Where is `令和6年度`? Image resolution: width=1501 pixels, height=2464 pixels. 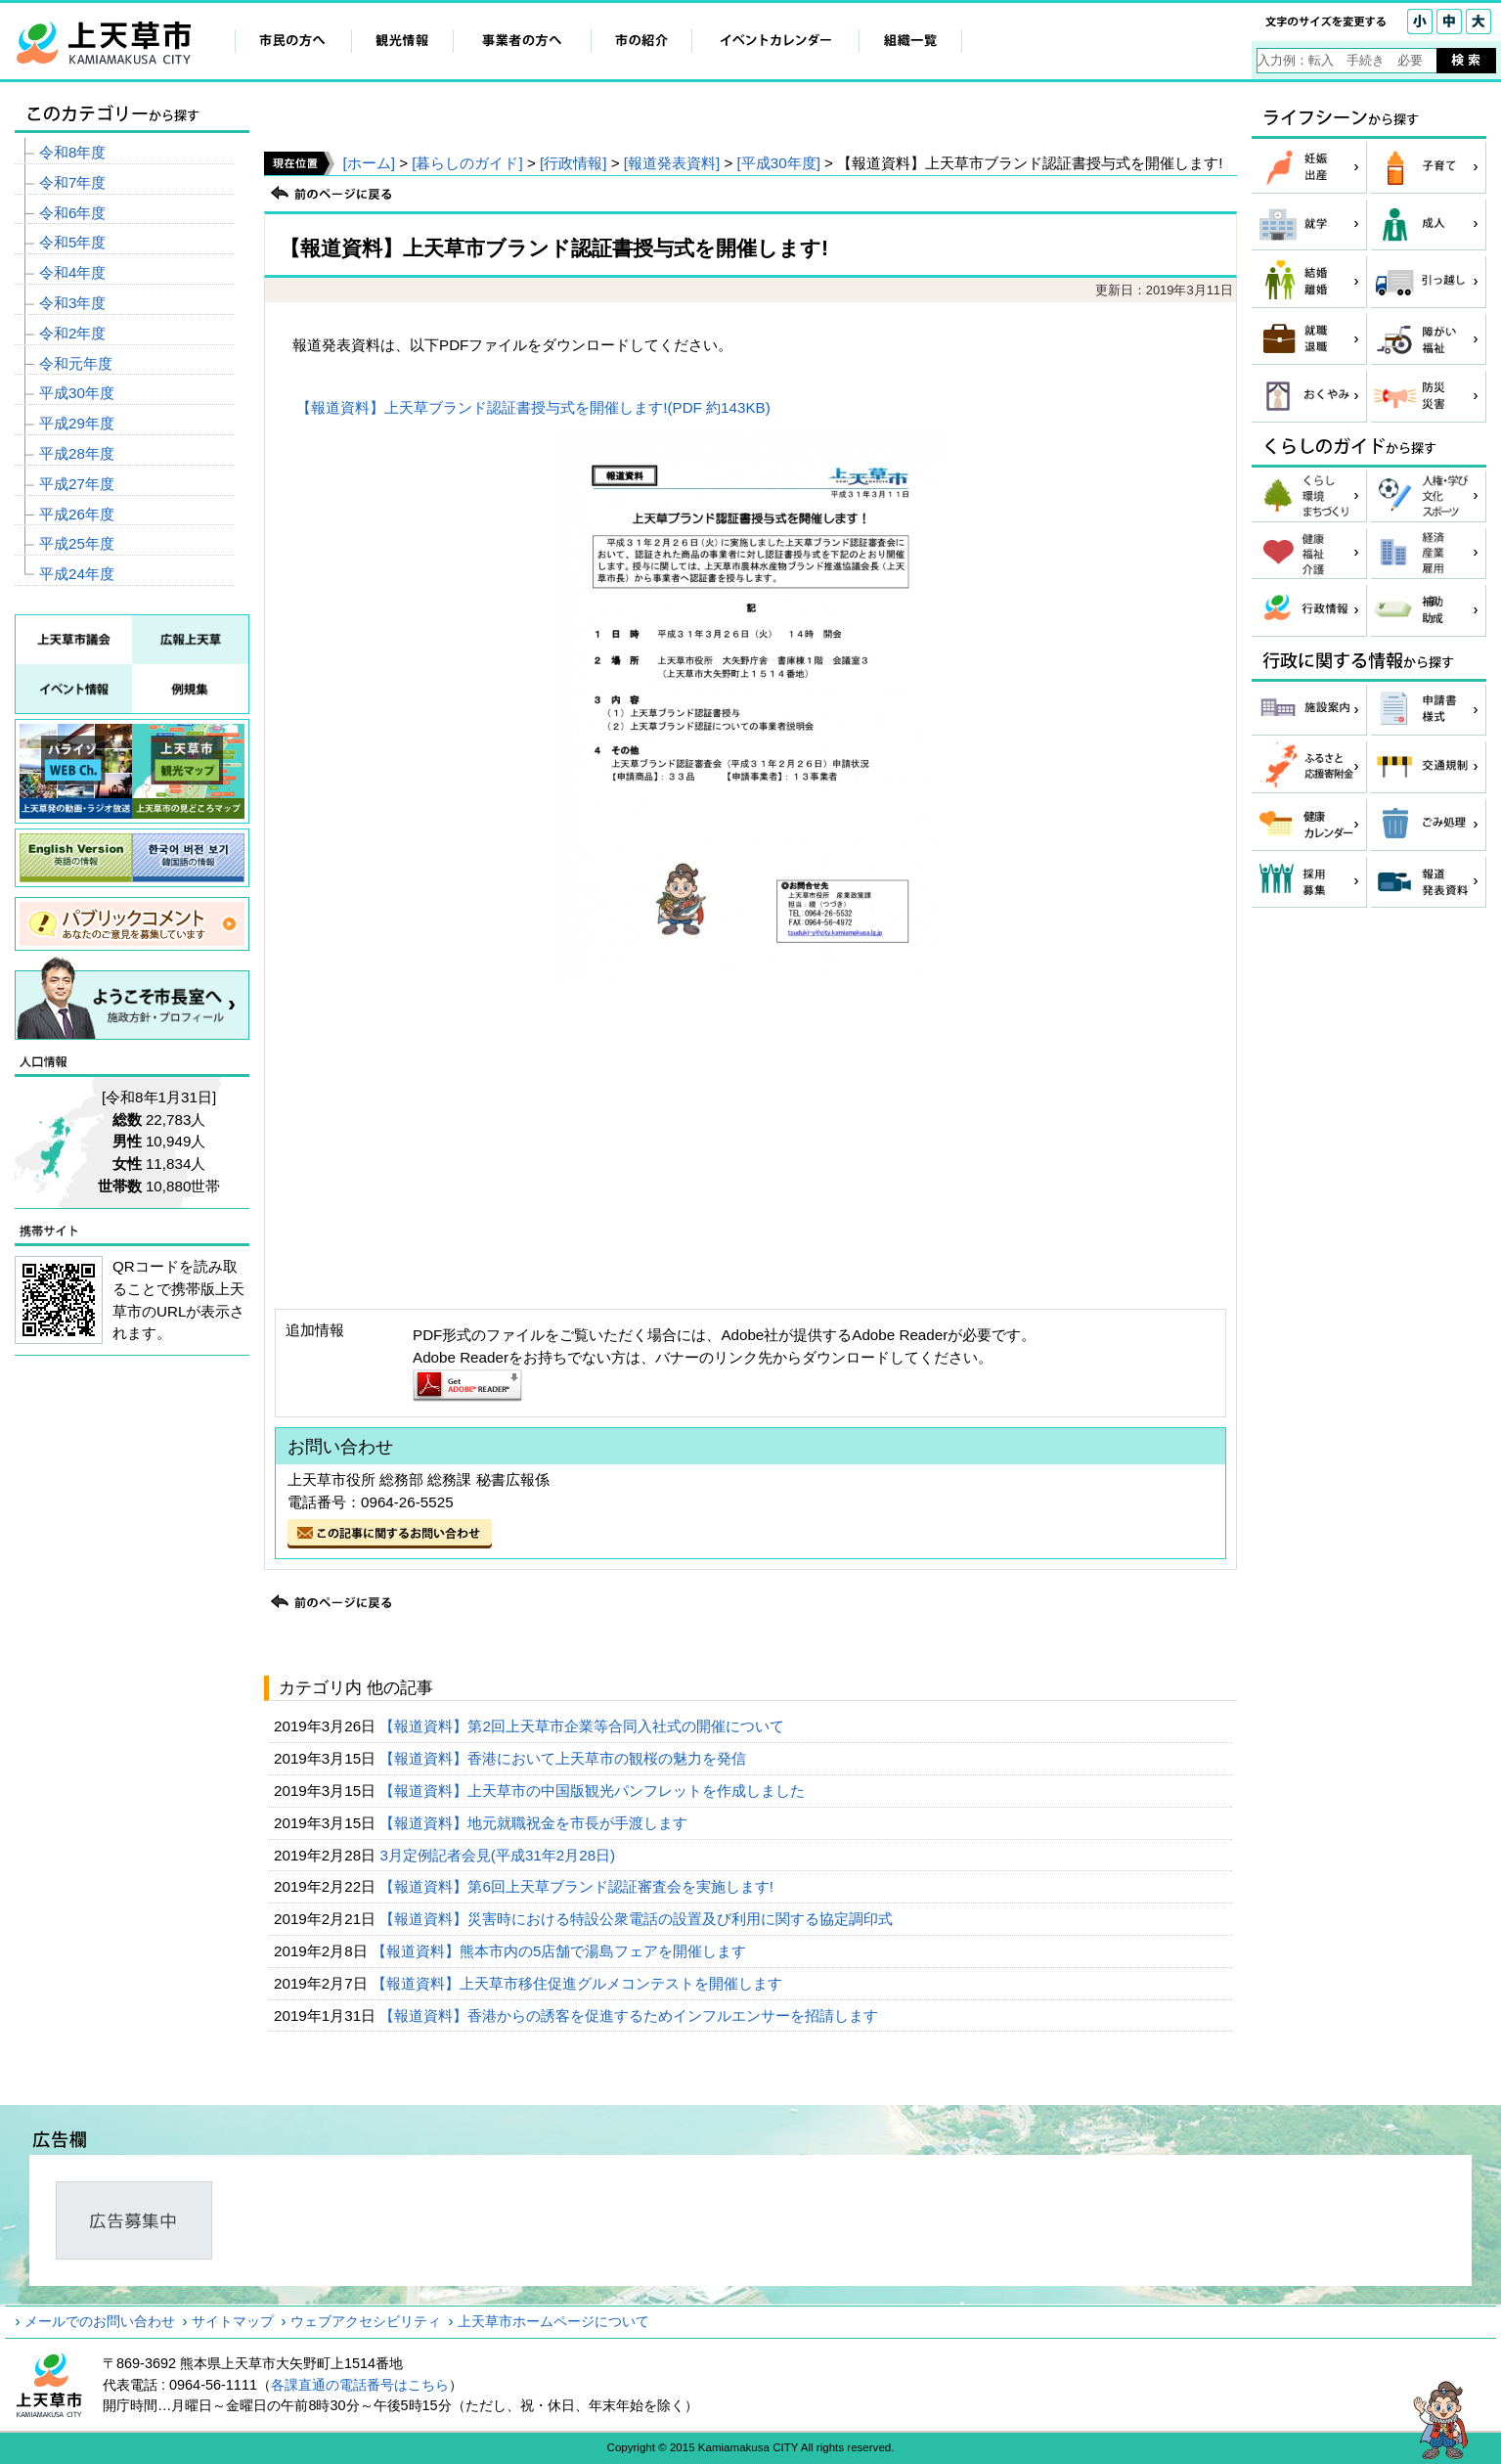
令和6年度 is located at coordinates (72, 212).